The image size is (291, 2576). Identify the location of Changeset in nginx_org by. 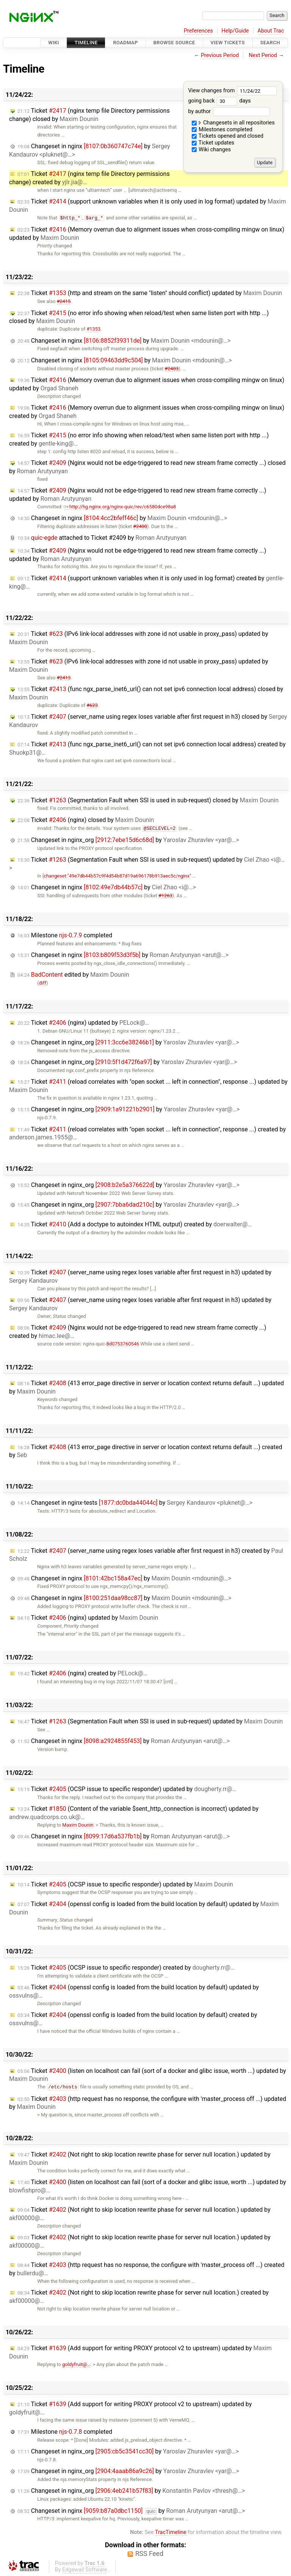
(128, 840).